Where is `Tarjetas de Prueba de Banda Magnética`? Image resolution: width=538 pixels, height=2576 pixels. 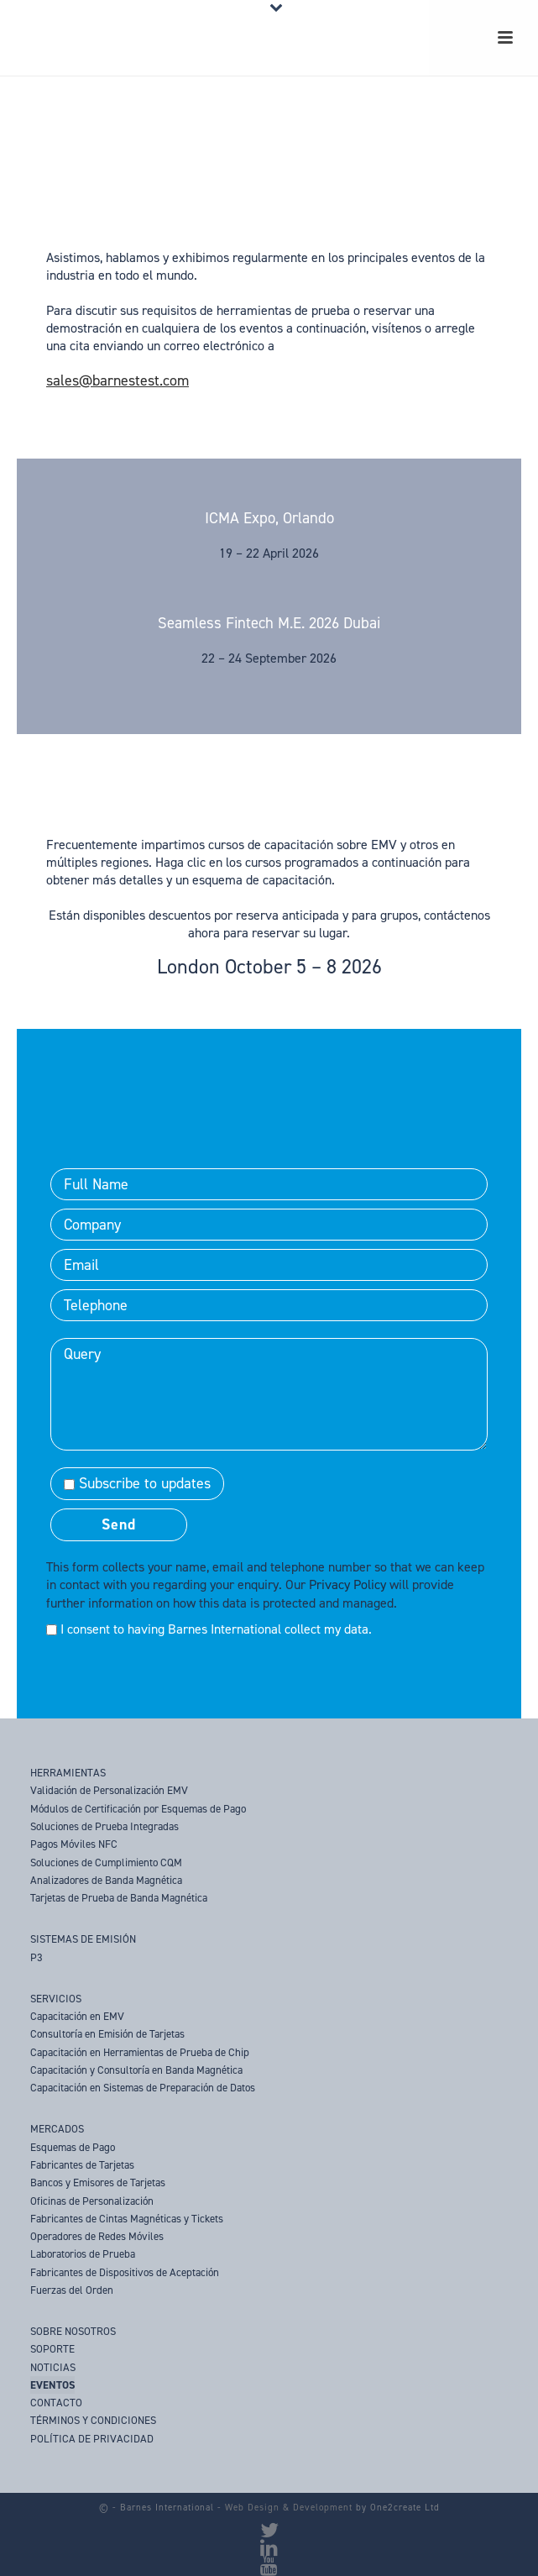
Tarjetas de Prueba de Banda Magnética is located at coordinates (118, 1898).